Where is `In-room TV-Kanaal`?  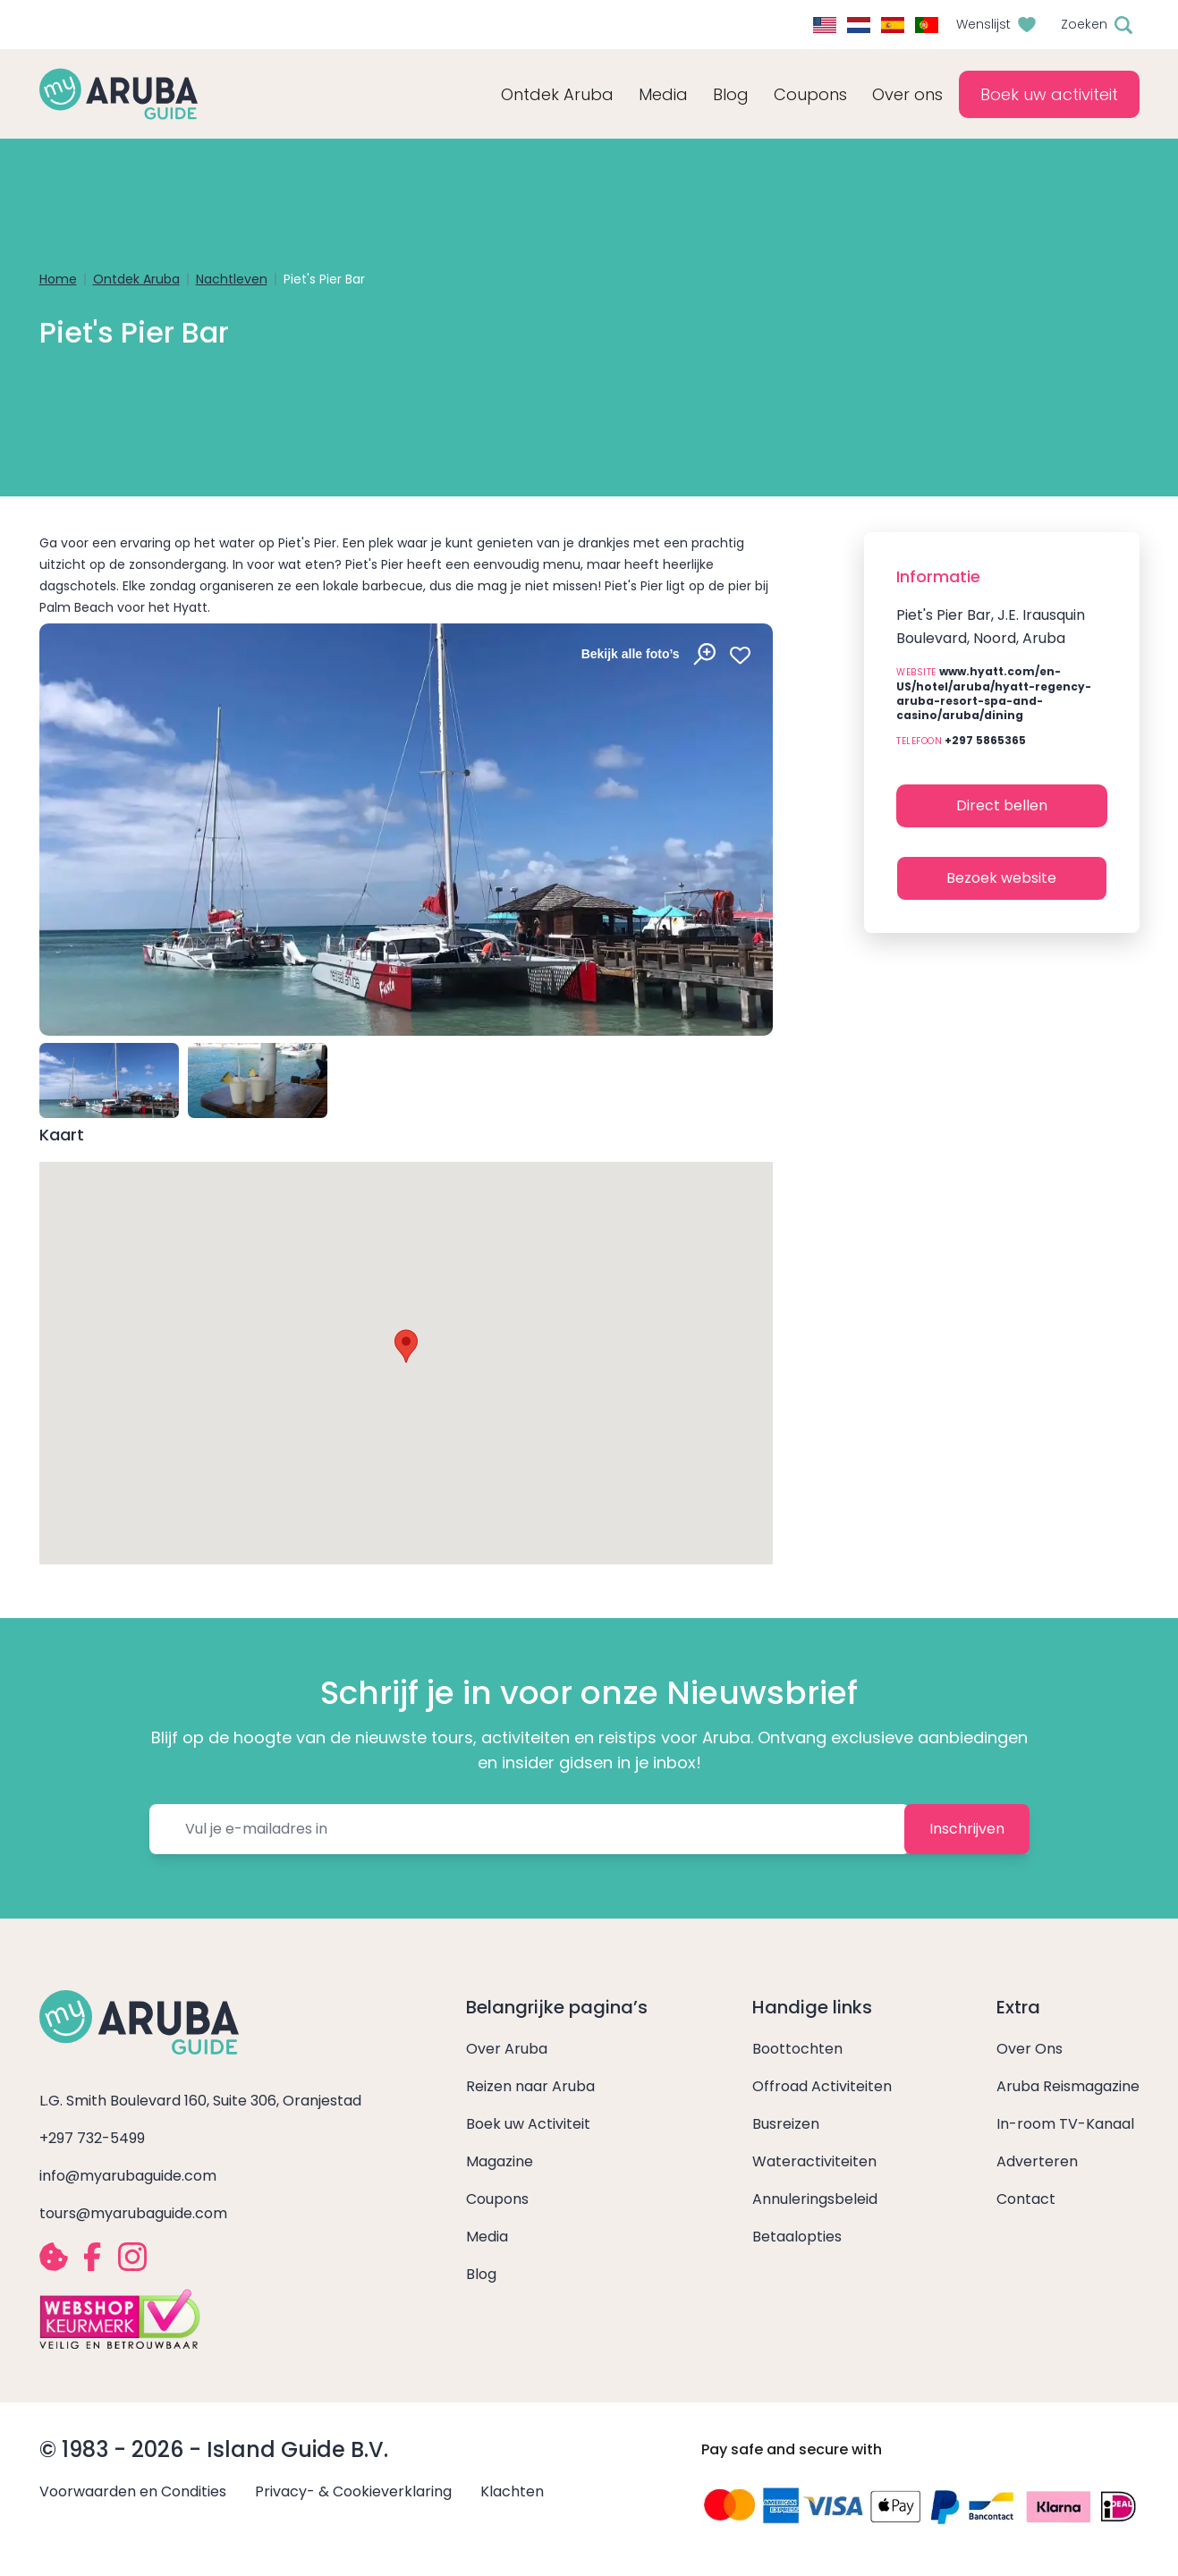 In-room TV-Kanaal is located at coordinates (1065, 2124).